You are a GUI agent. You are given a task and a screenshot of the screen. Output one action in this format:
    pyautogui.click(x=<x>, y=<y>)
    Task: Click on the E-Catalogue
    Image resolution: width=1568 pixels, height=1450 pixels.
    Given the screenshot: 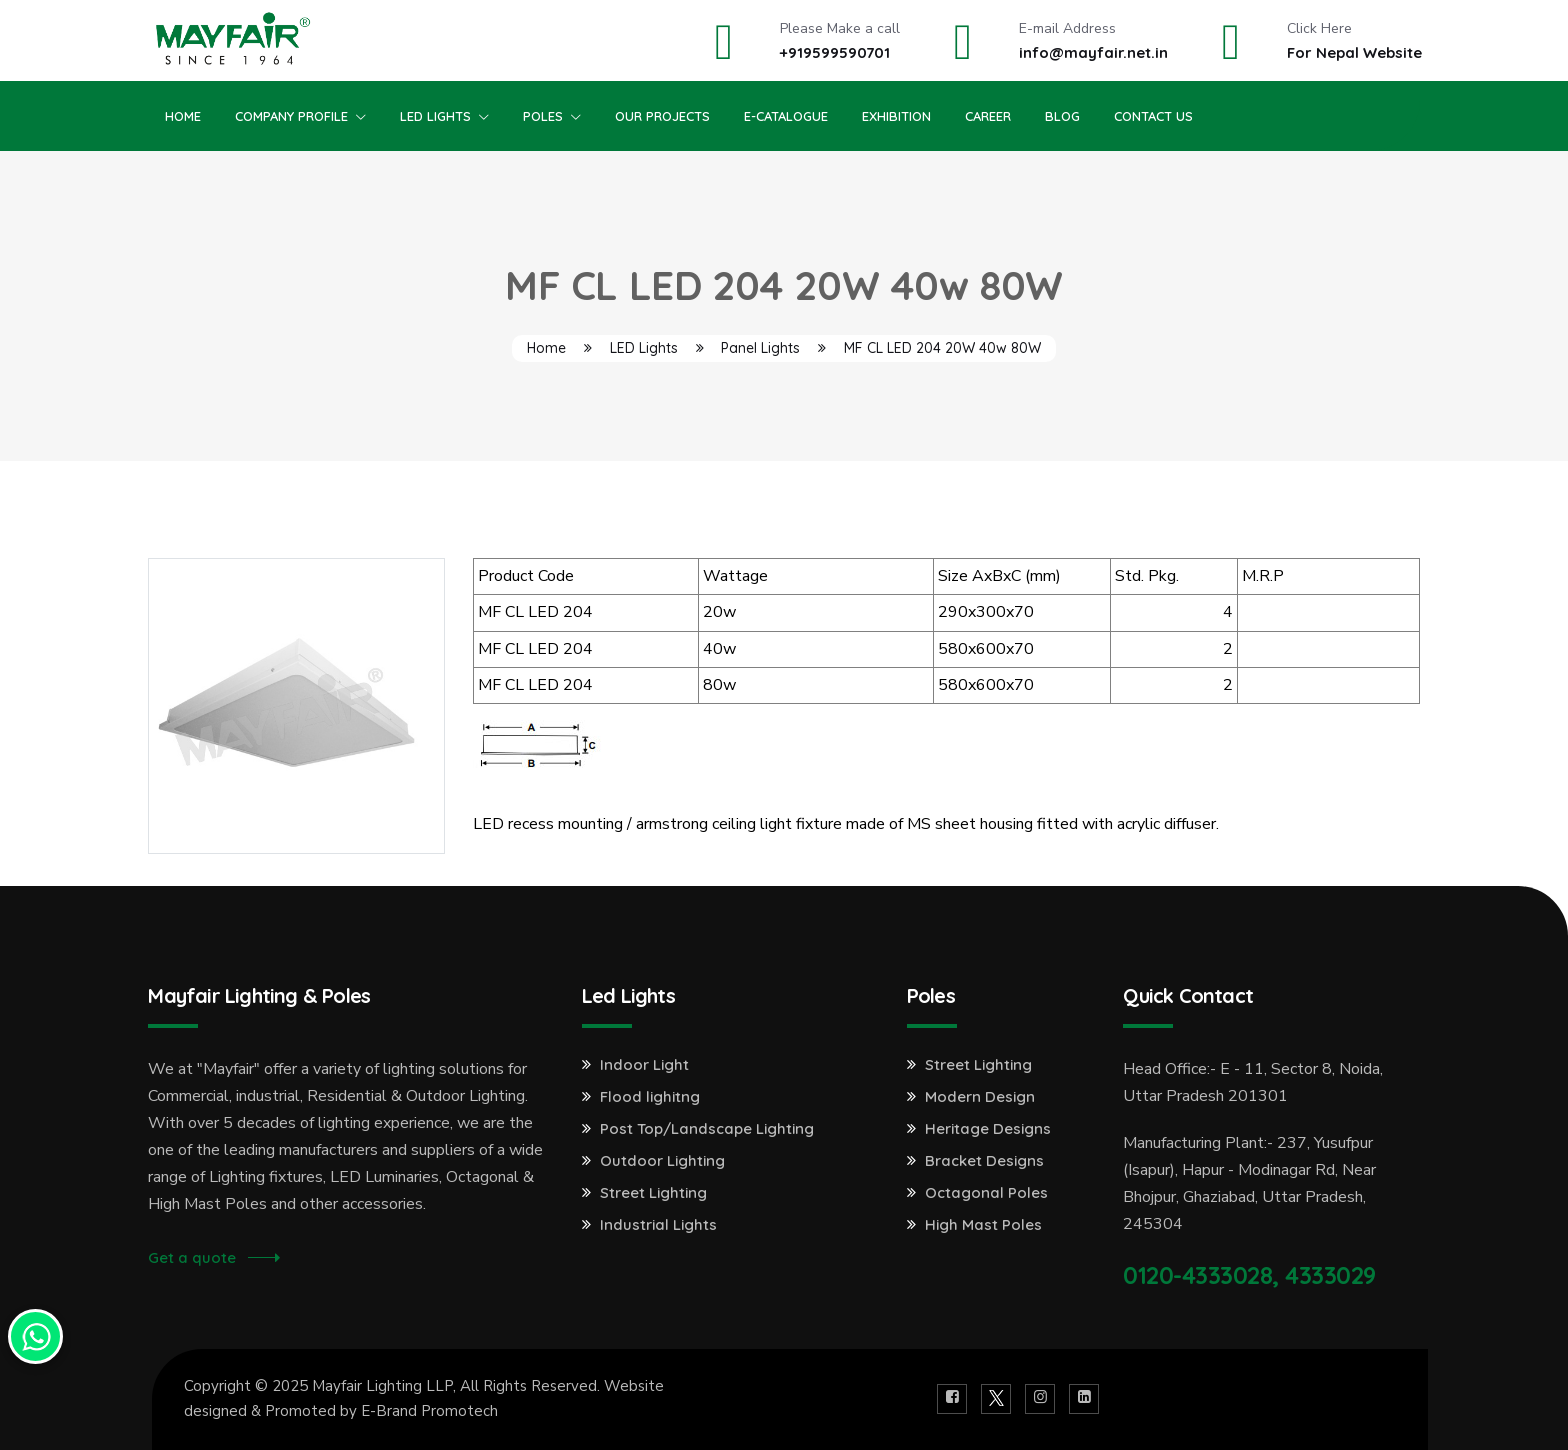 What is the action you would take?
    pyautogui.click(x=786, y=116)
    